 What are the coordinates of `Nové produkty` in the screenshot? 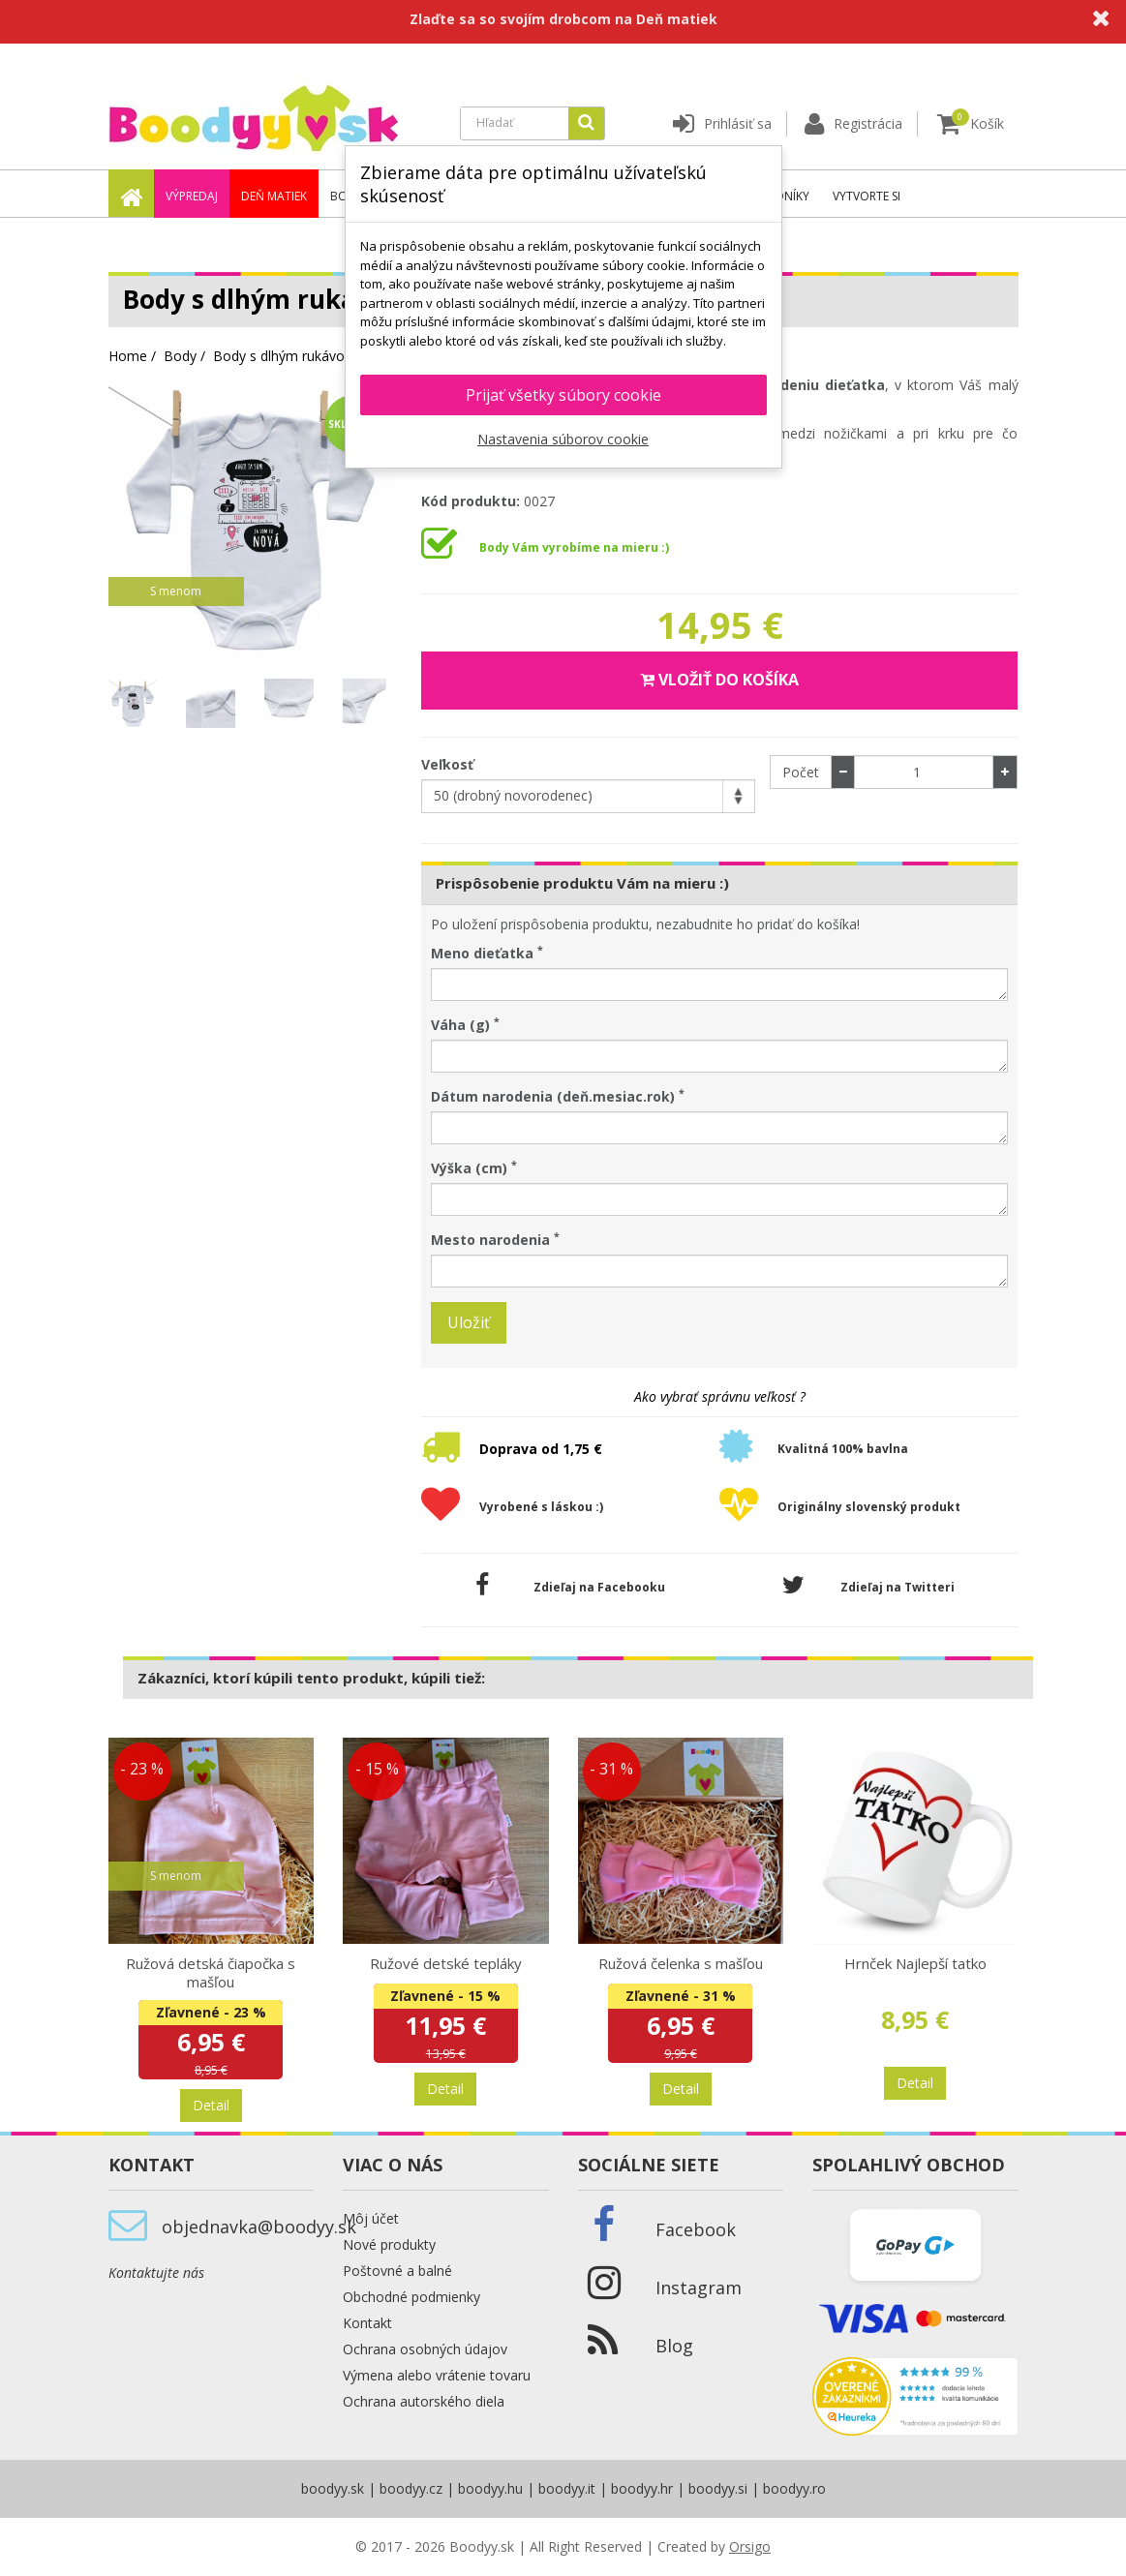 It's located at (389, 2244).